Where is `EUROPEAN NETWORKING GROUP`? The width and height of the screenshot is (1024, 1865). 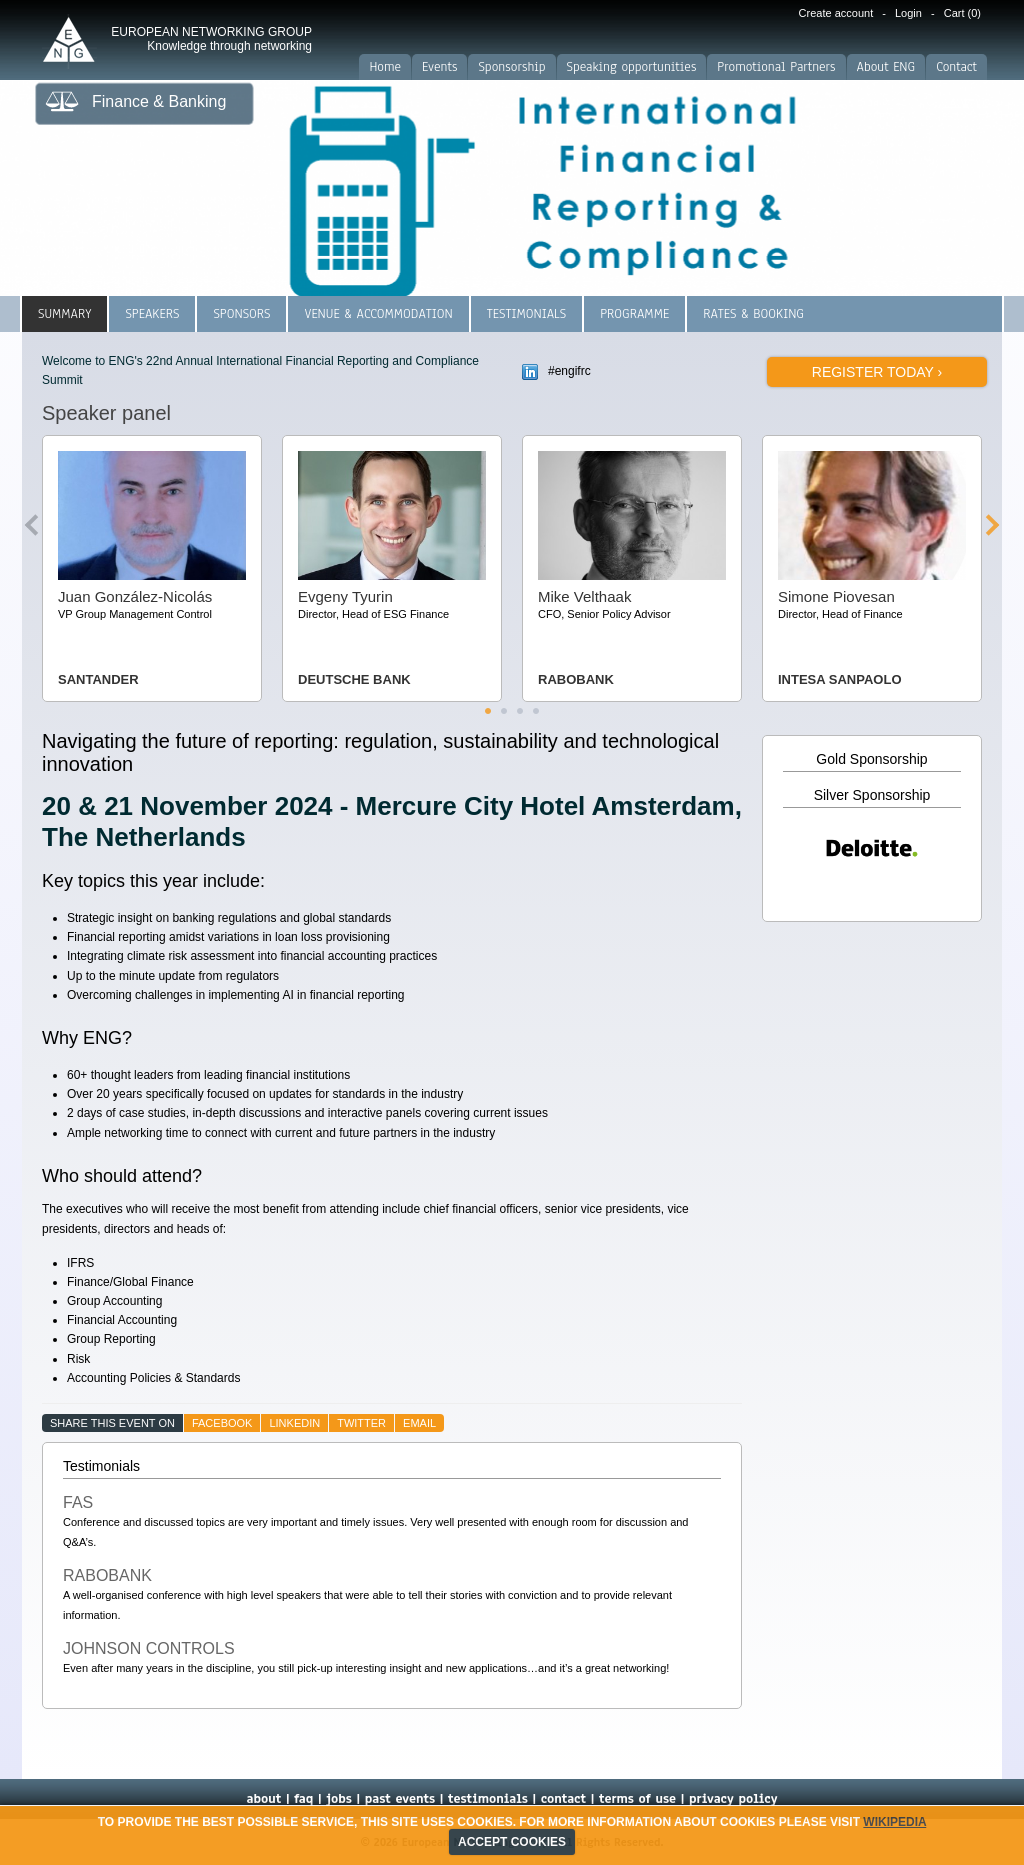 EUROPEAN NETWORKING GROUP is located at coordinates (211, 39).